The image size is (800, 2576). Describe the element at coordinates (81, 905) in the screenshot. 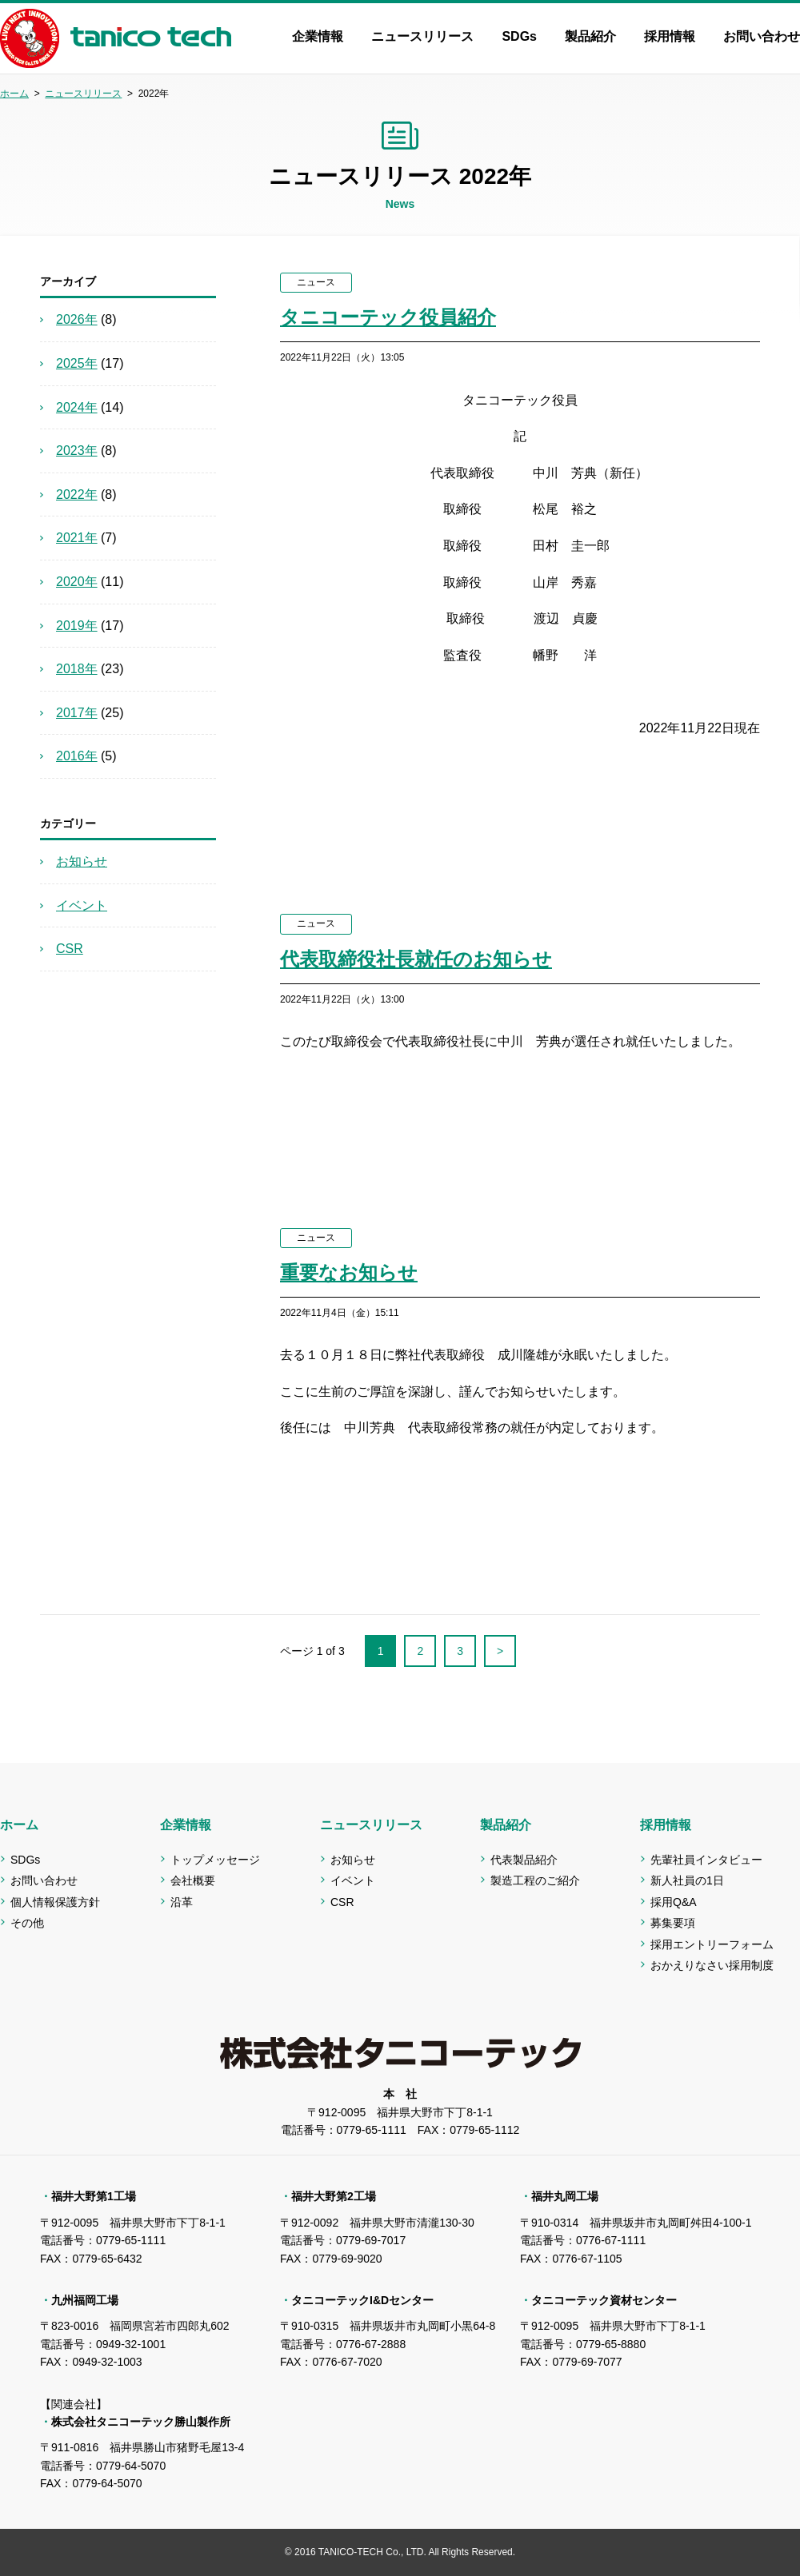

I see `イベント` at that location.